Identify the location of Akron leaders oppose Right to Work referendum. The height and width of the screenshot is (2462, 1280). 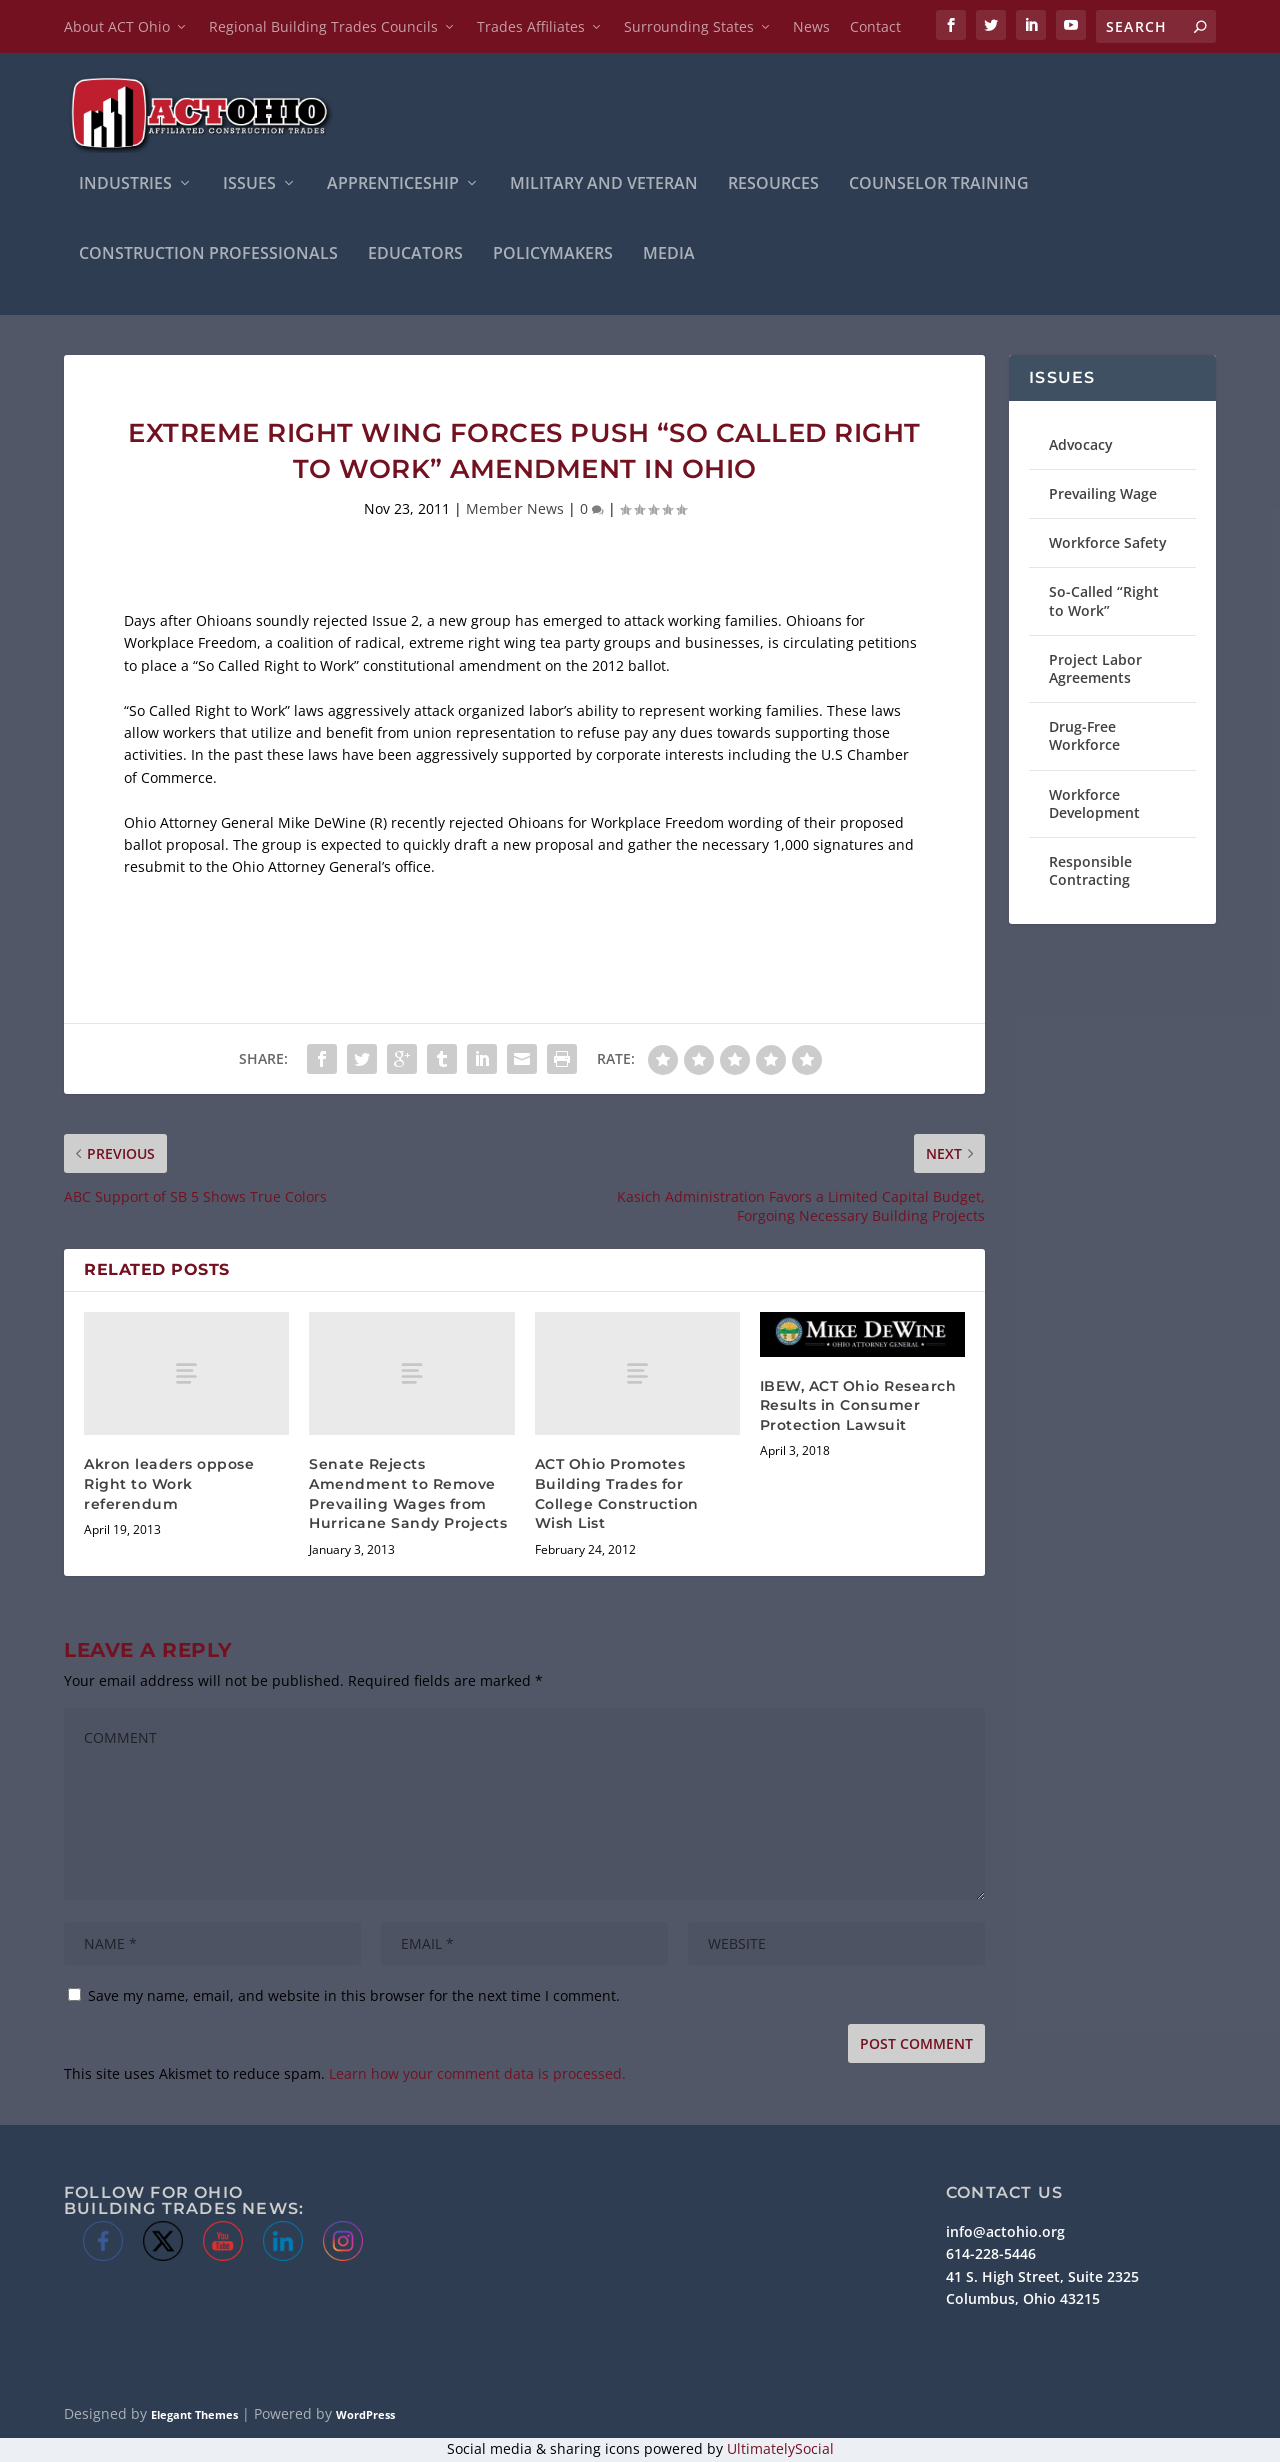
(169, 1485).